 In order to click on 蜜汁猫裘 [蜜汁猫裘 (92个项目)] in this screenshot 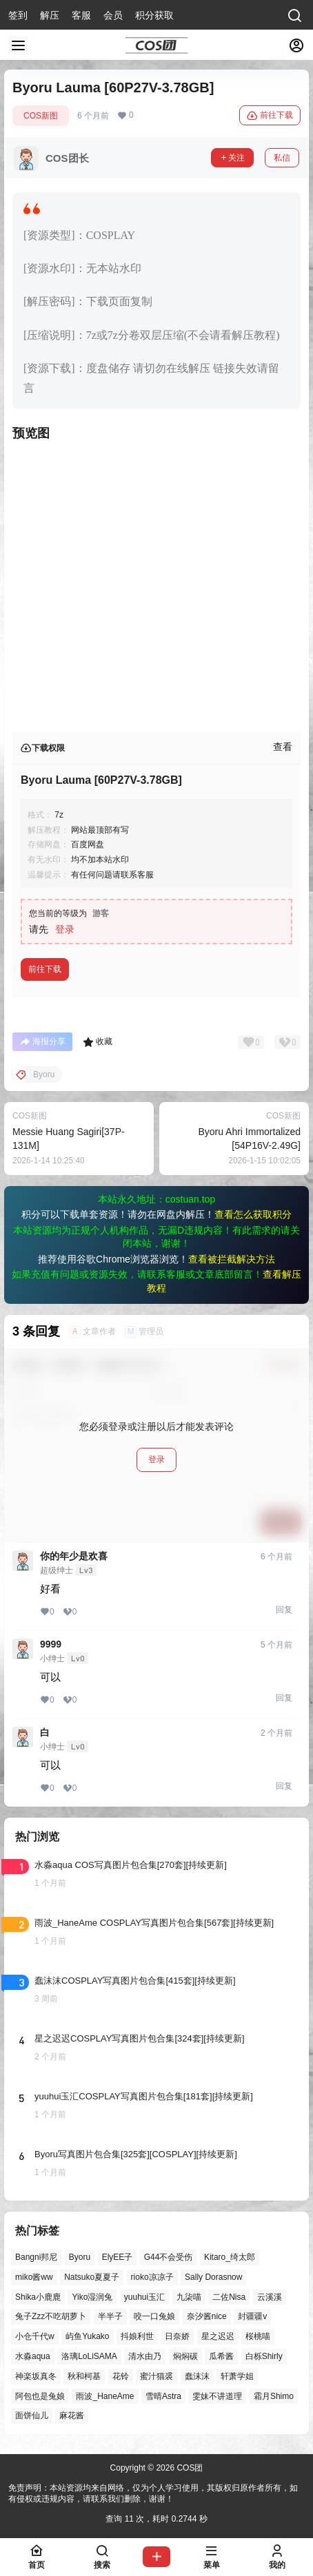, I will do `click(156, 2376)`.